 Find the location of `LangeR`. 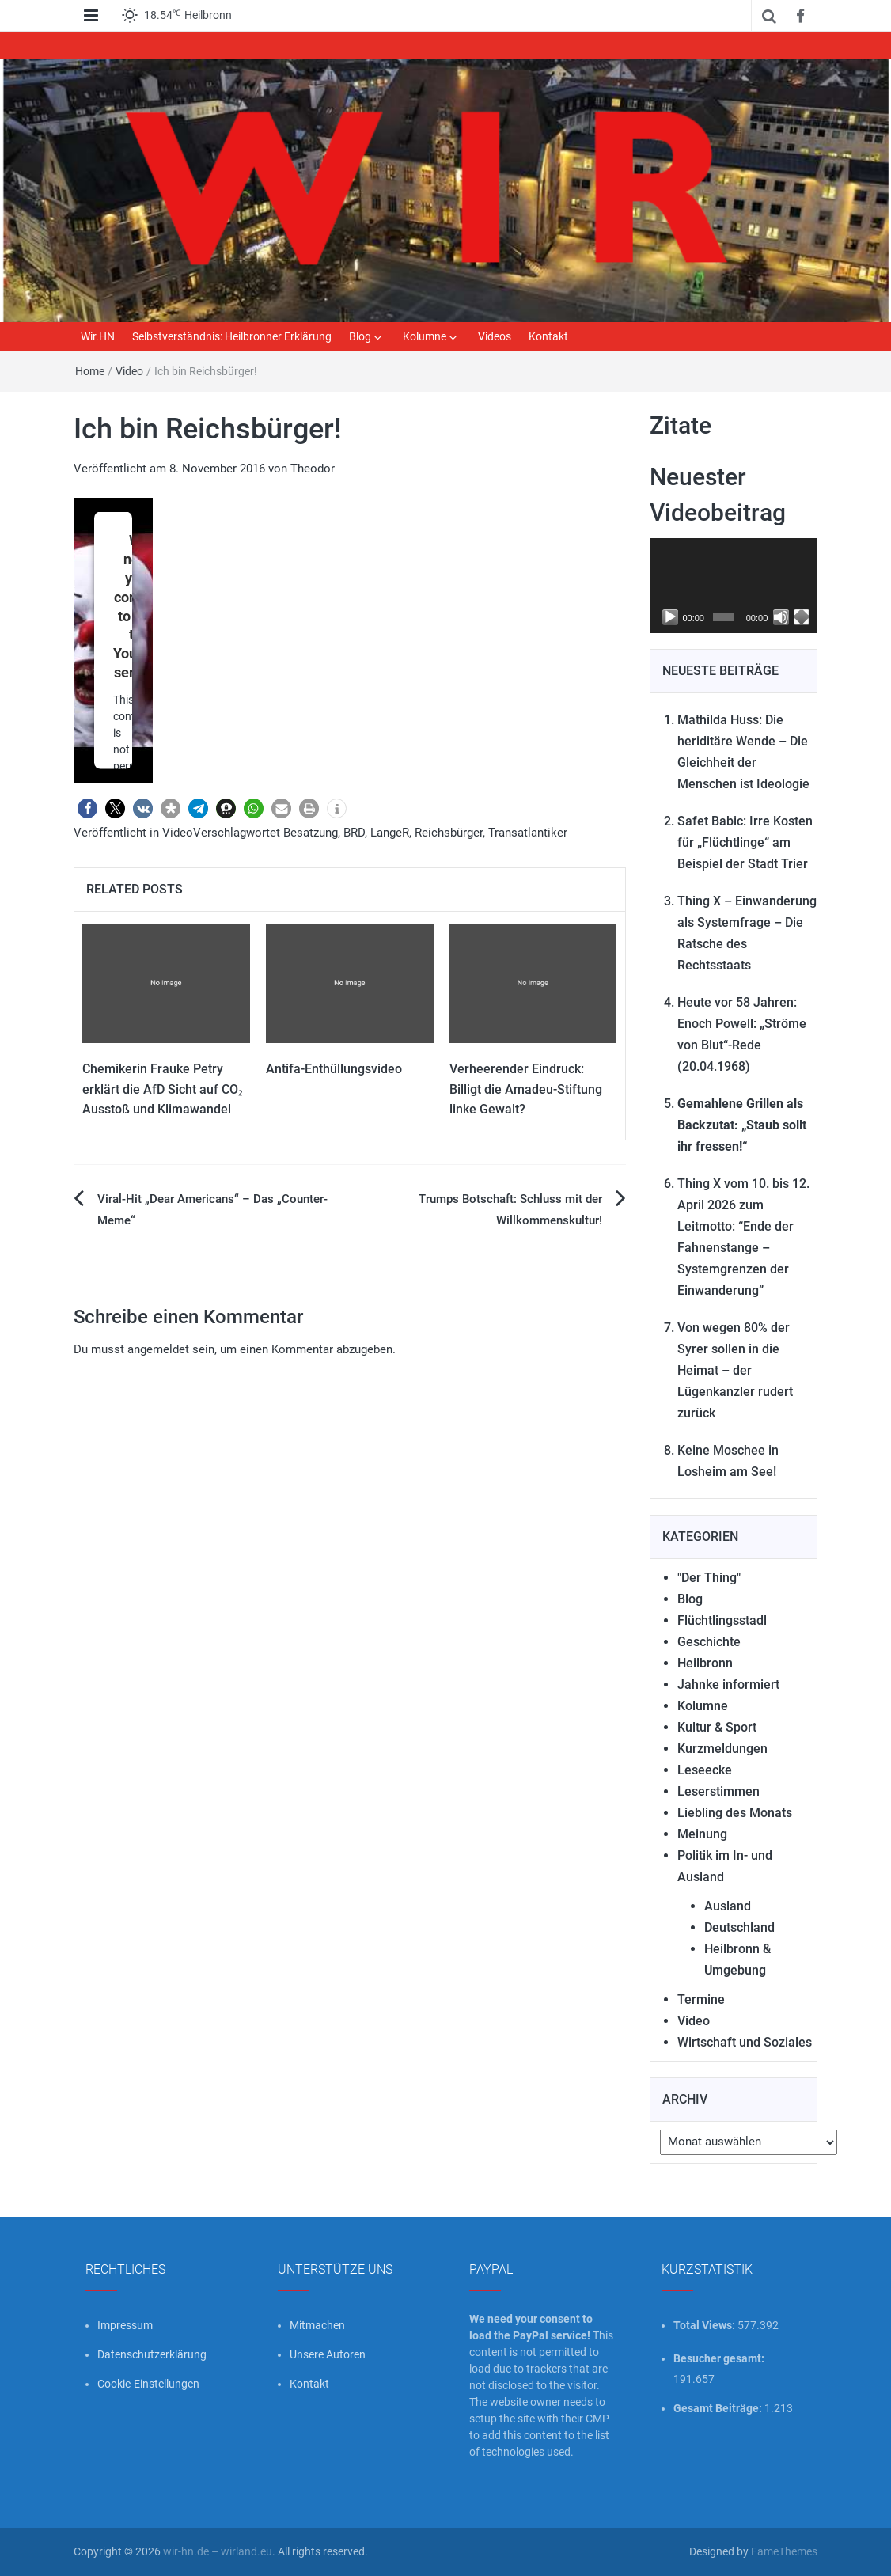

LangeR is located at coordinates (389, 832).